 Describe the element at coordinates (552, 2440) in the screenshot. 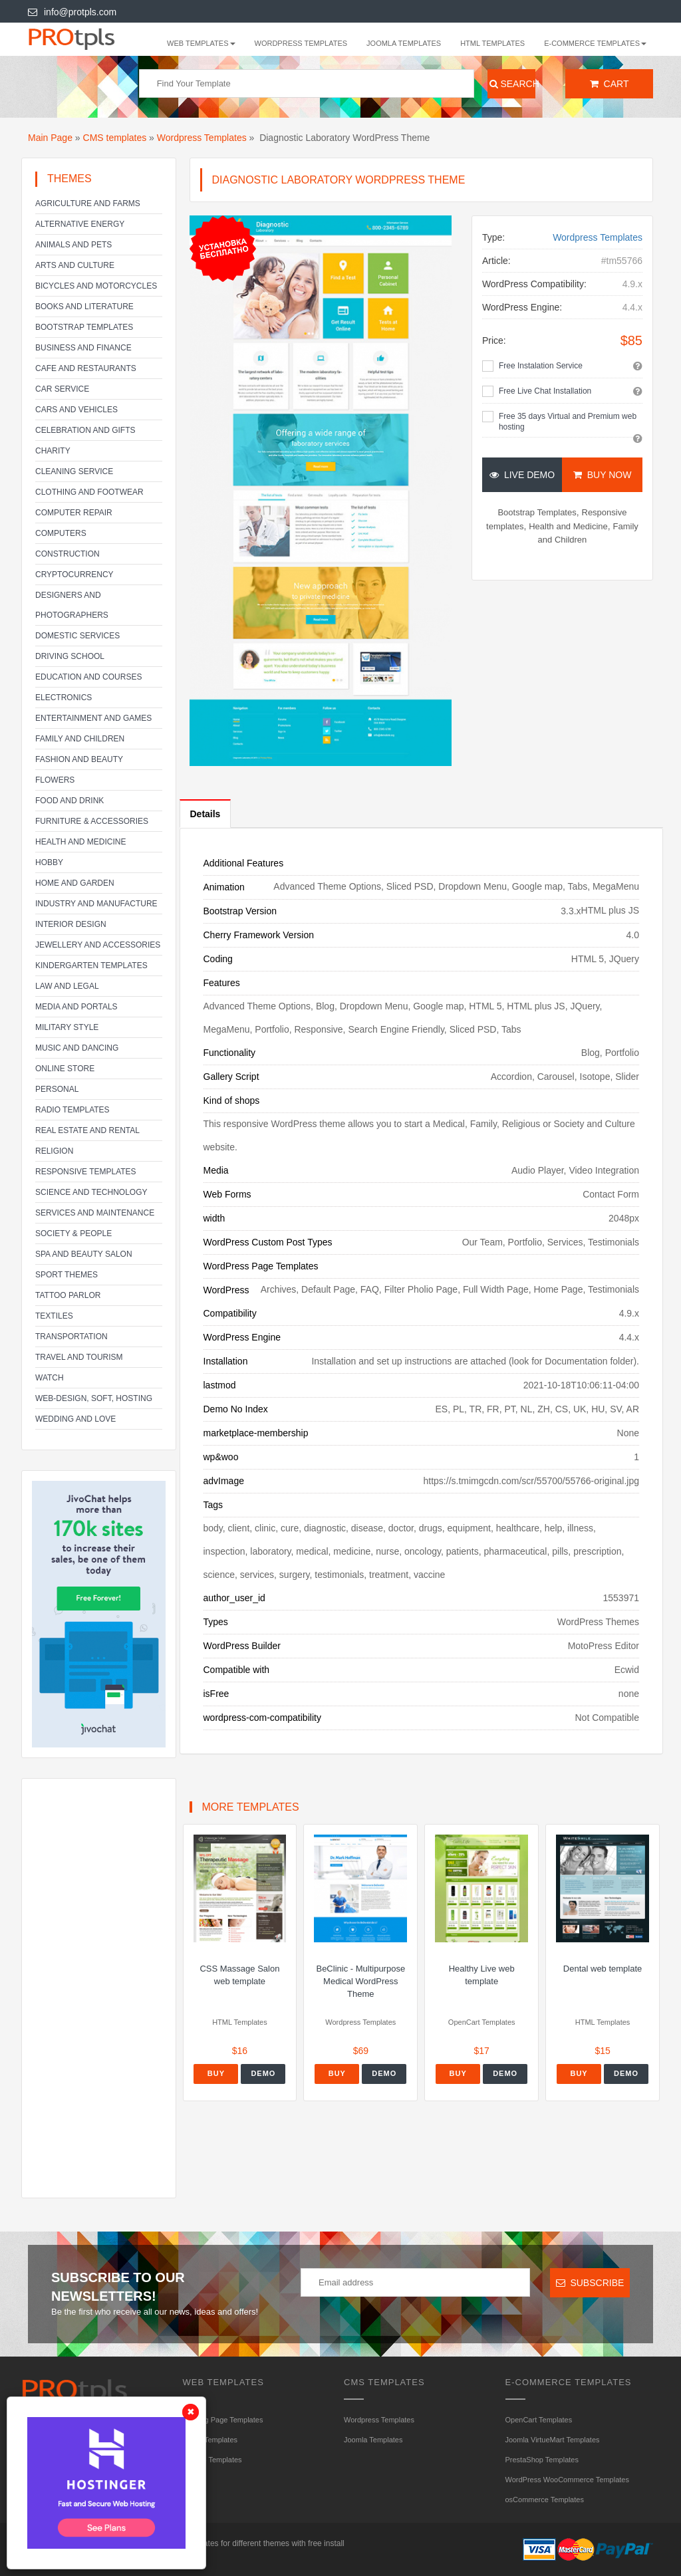

I see `Joomla VirtueMart Templates` at that location.